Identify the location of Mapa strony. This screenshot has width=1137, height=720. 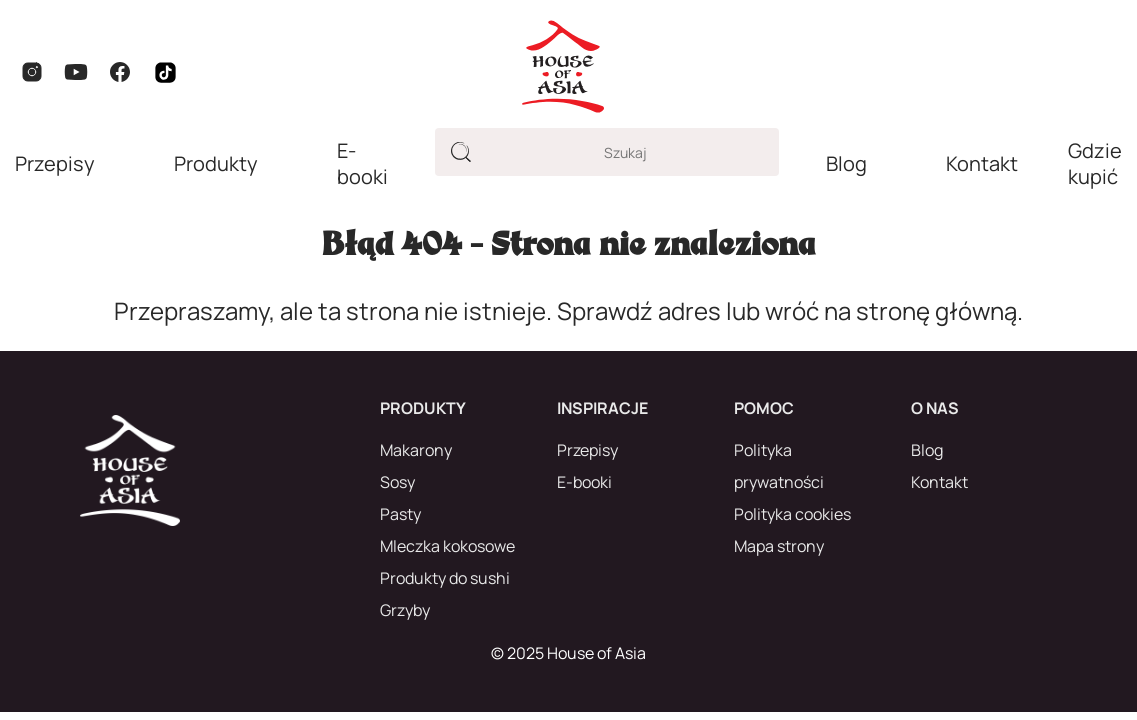
(779, 546).